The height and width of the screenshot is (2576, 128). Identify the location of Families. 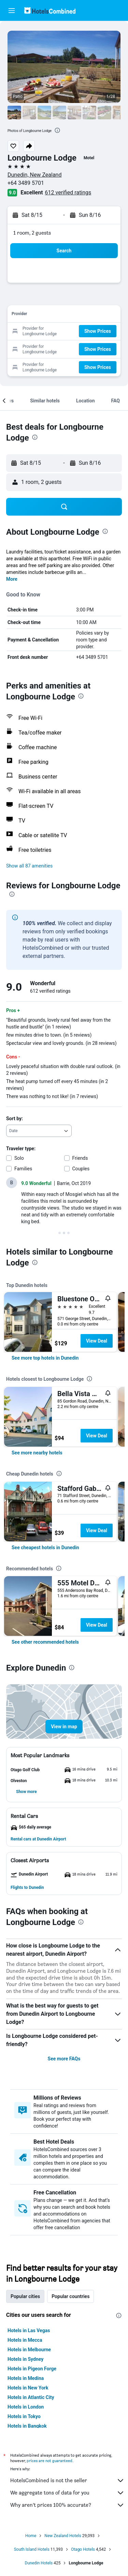
(23, 1168).